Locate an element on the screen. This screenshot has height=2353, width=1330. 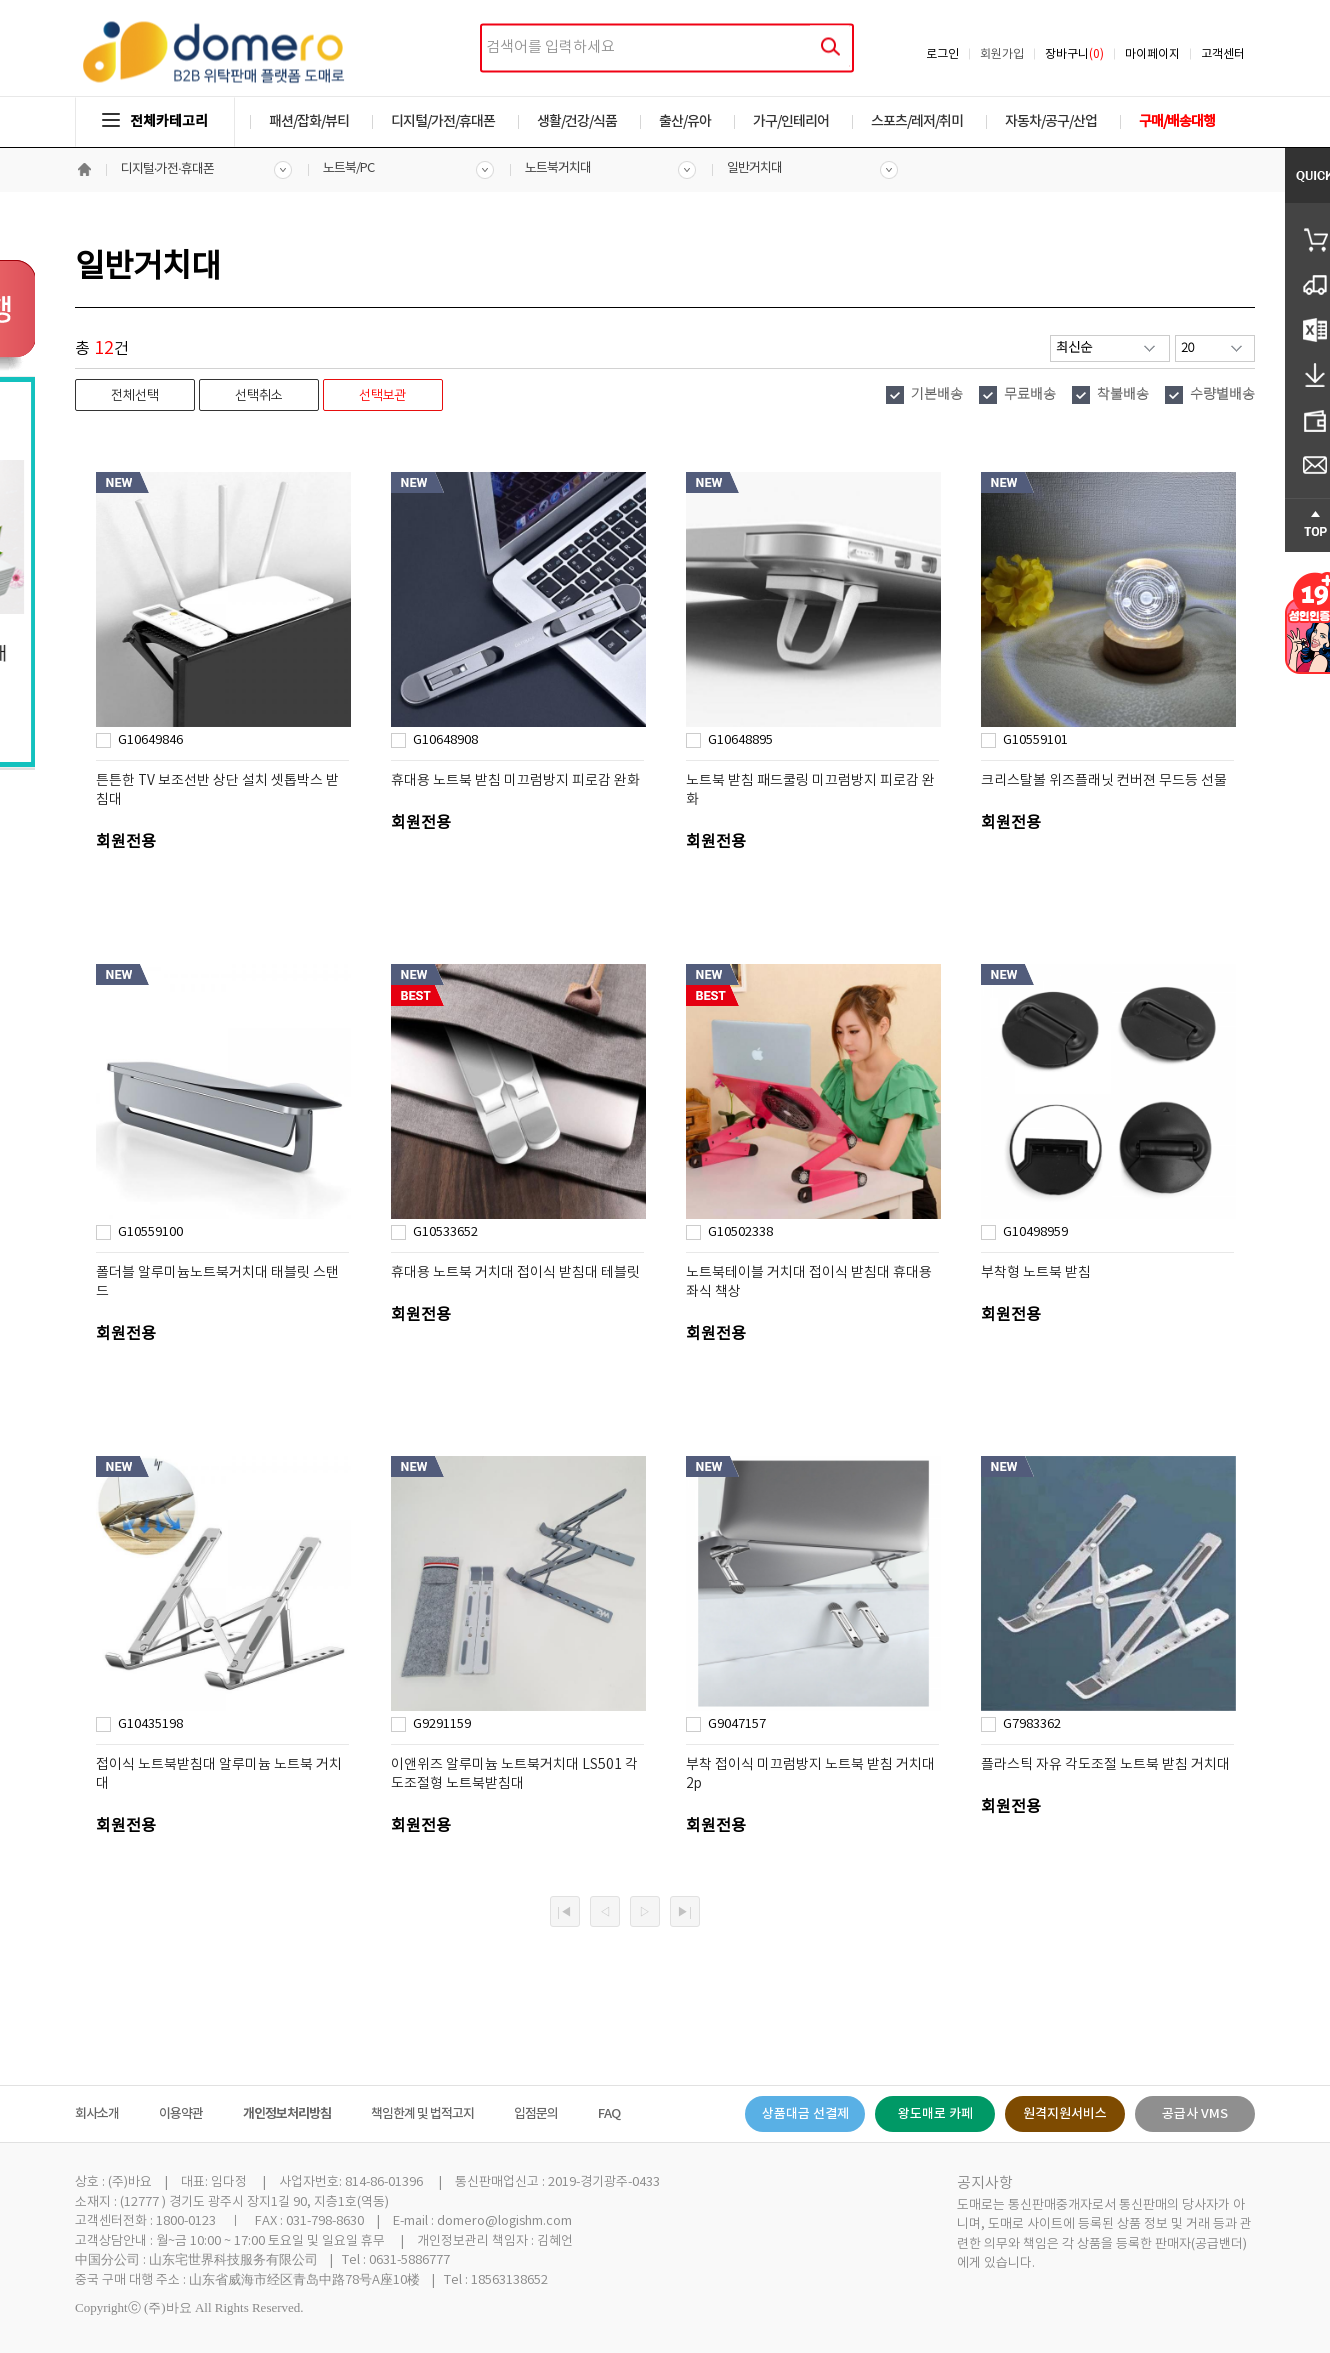
입점문의 is located at coordinates (536, 2114).